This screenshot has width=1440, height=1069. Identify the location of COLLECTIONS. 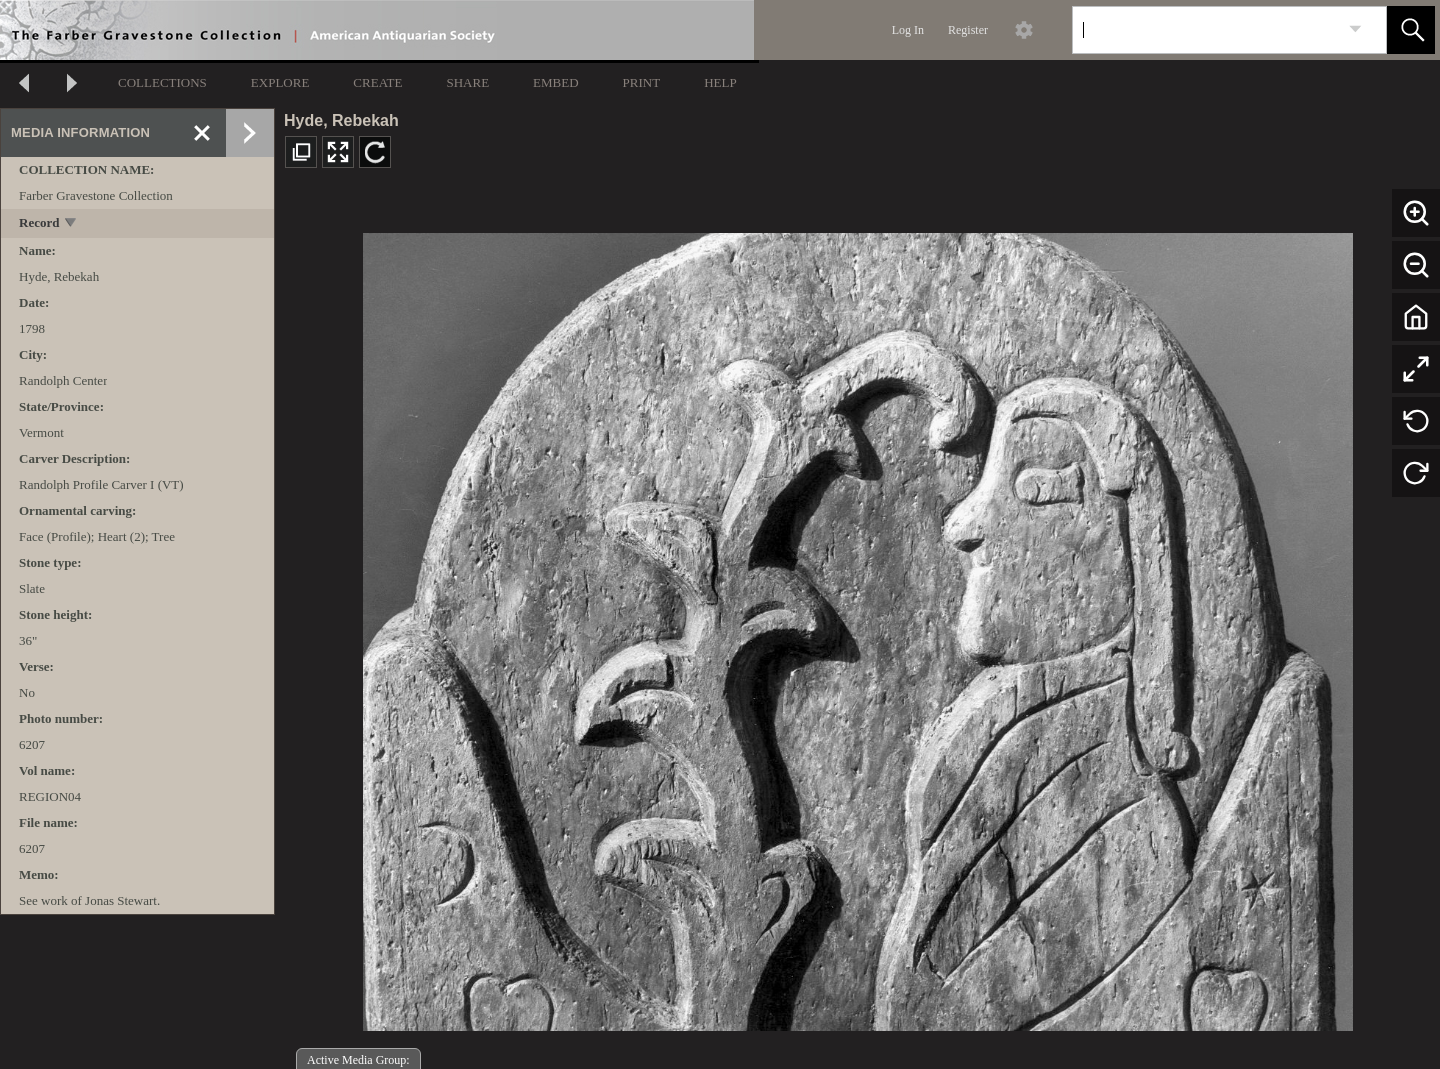
(162, 82).